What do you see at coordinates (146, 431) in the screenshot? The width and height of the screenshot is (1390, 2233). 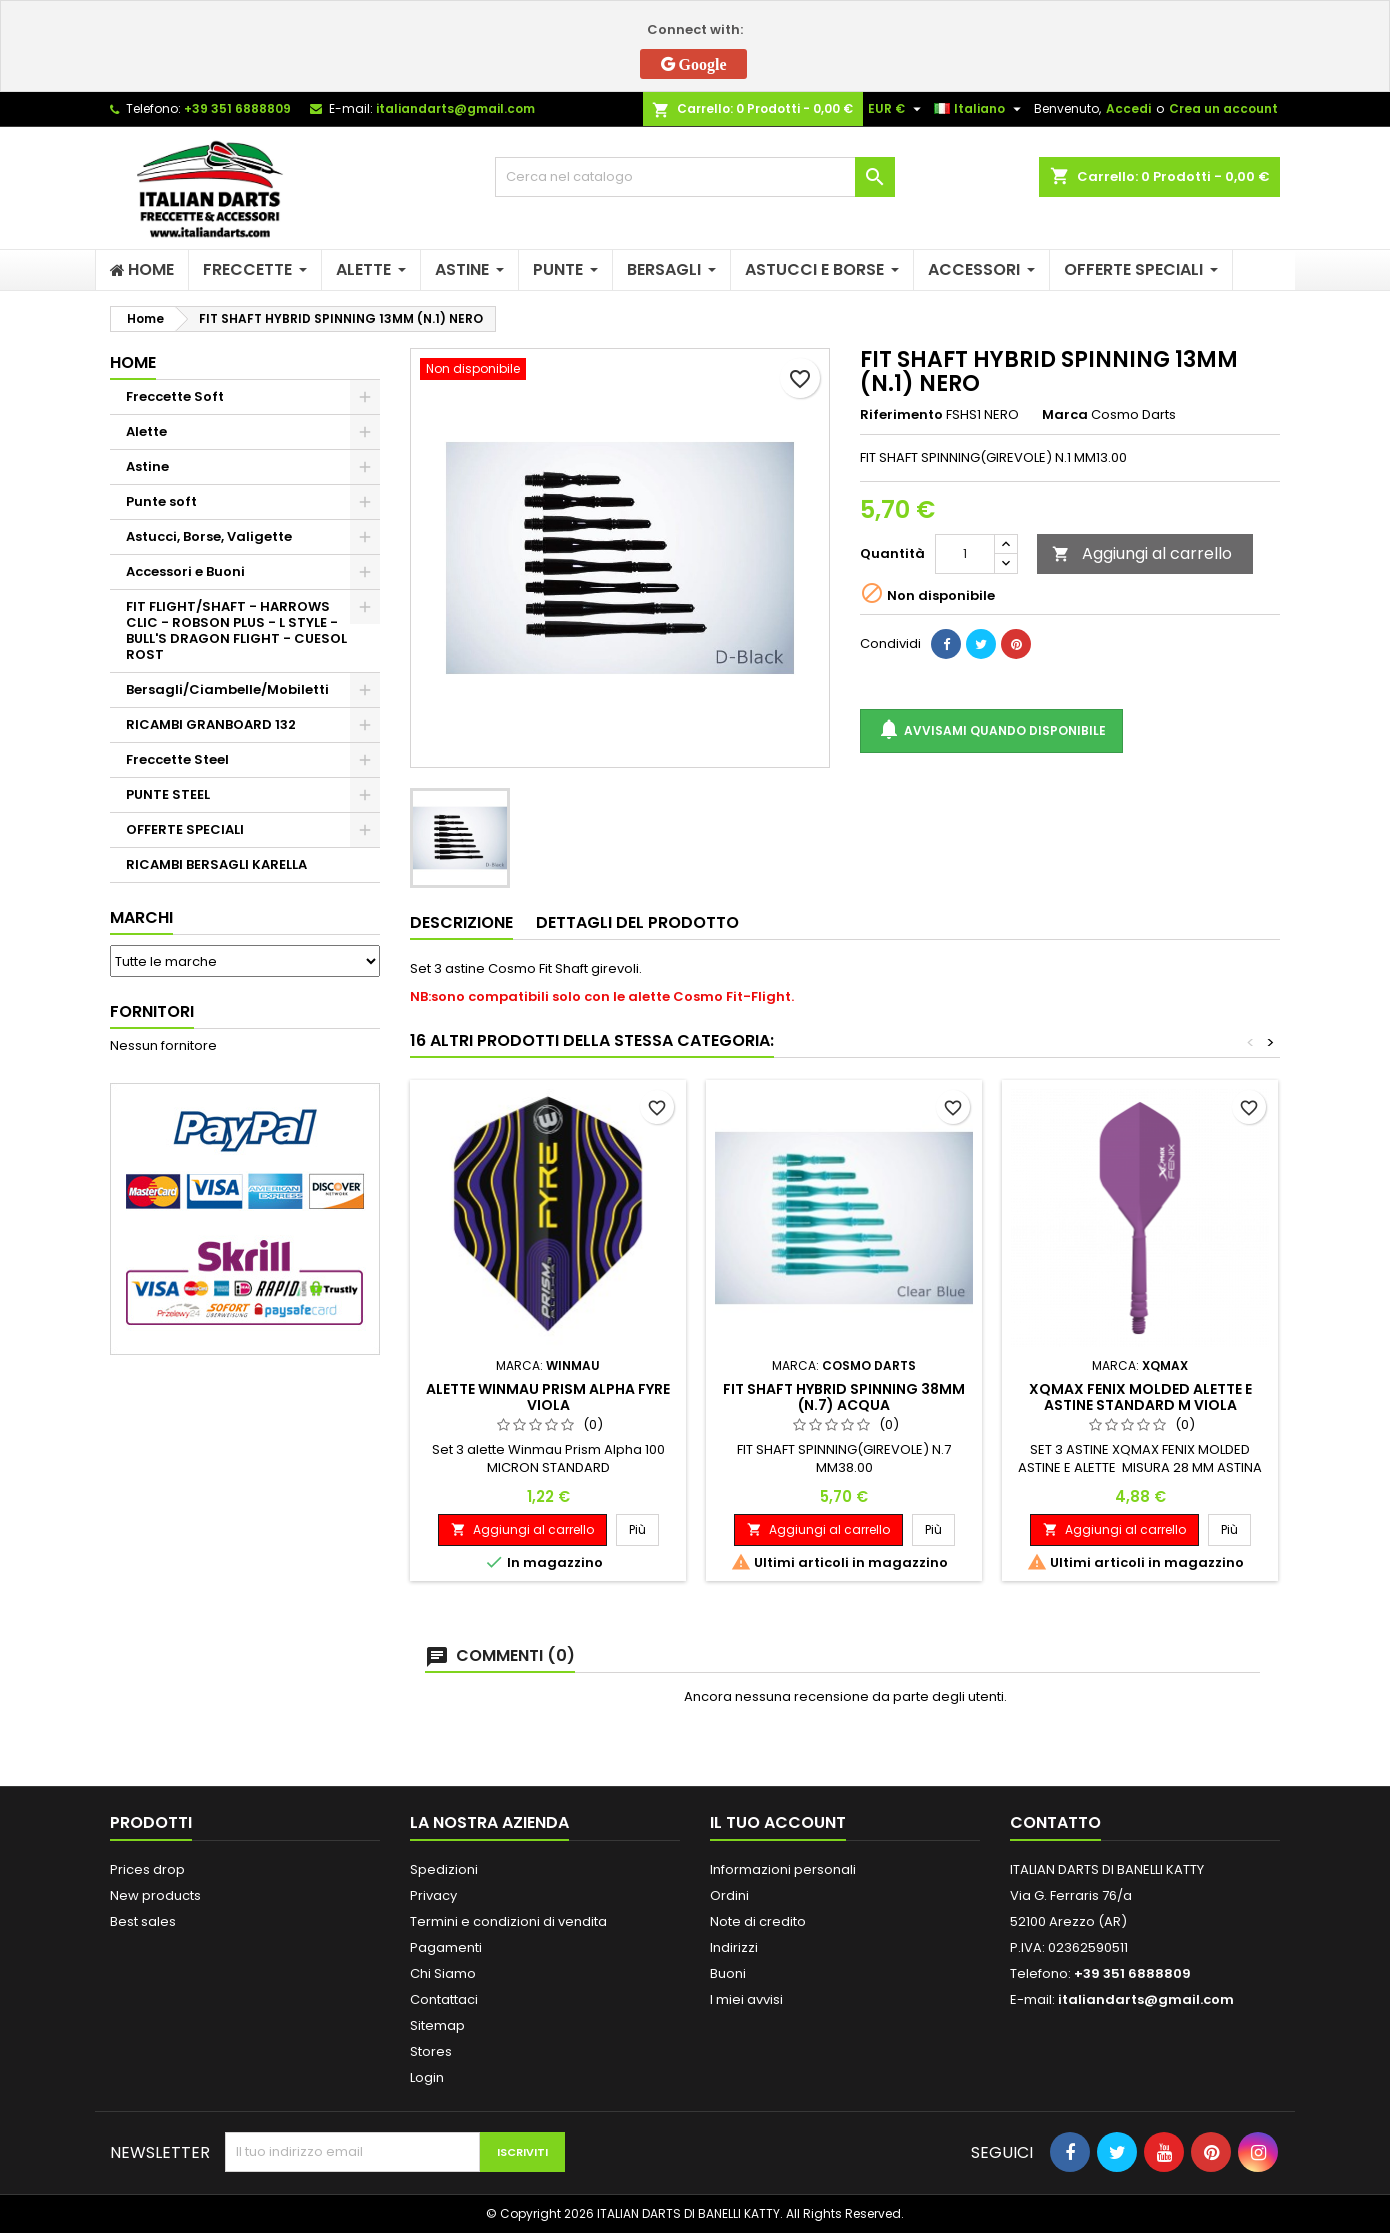 I see `Alette` at bounding box center [146, 431].